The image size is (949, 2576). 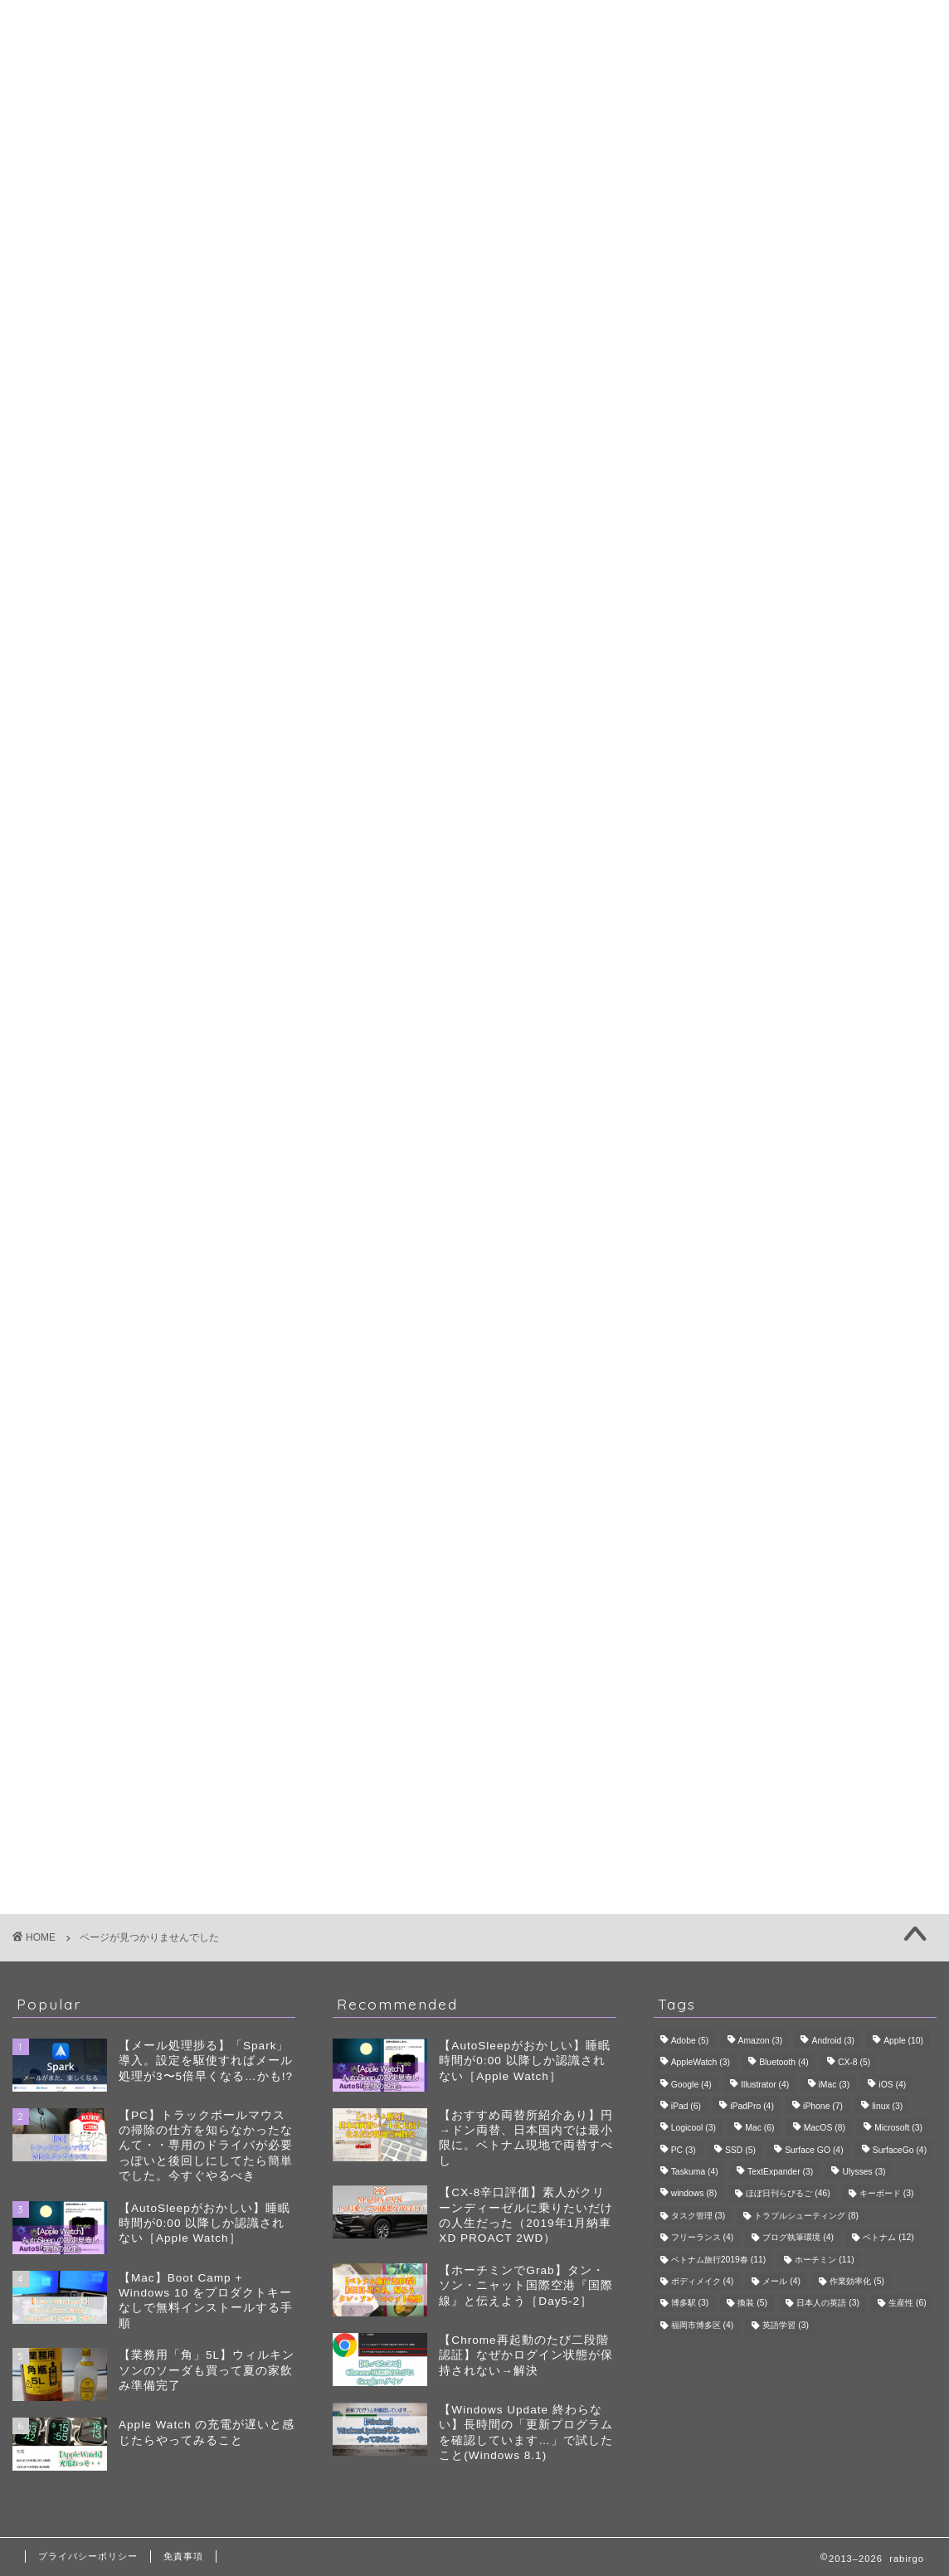 I want to click on キーボード [キーボード (3個の項目)], so click(x=886, y=2194).